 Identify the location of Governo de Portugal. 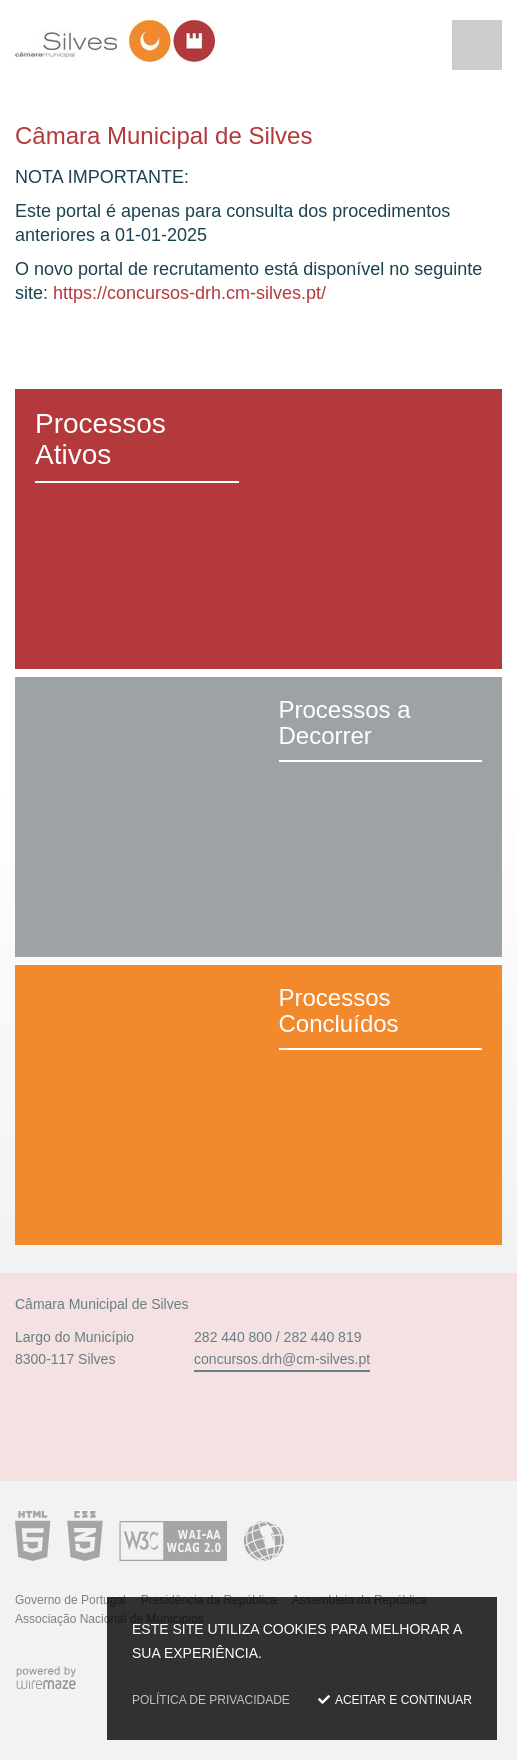
(70, 1600).